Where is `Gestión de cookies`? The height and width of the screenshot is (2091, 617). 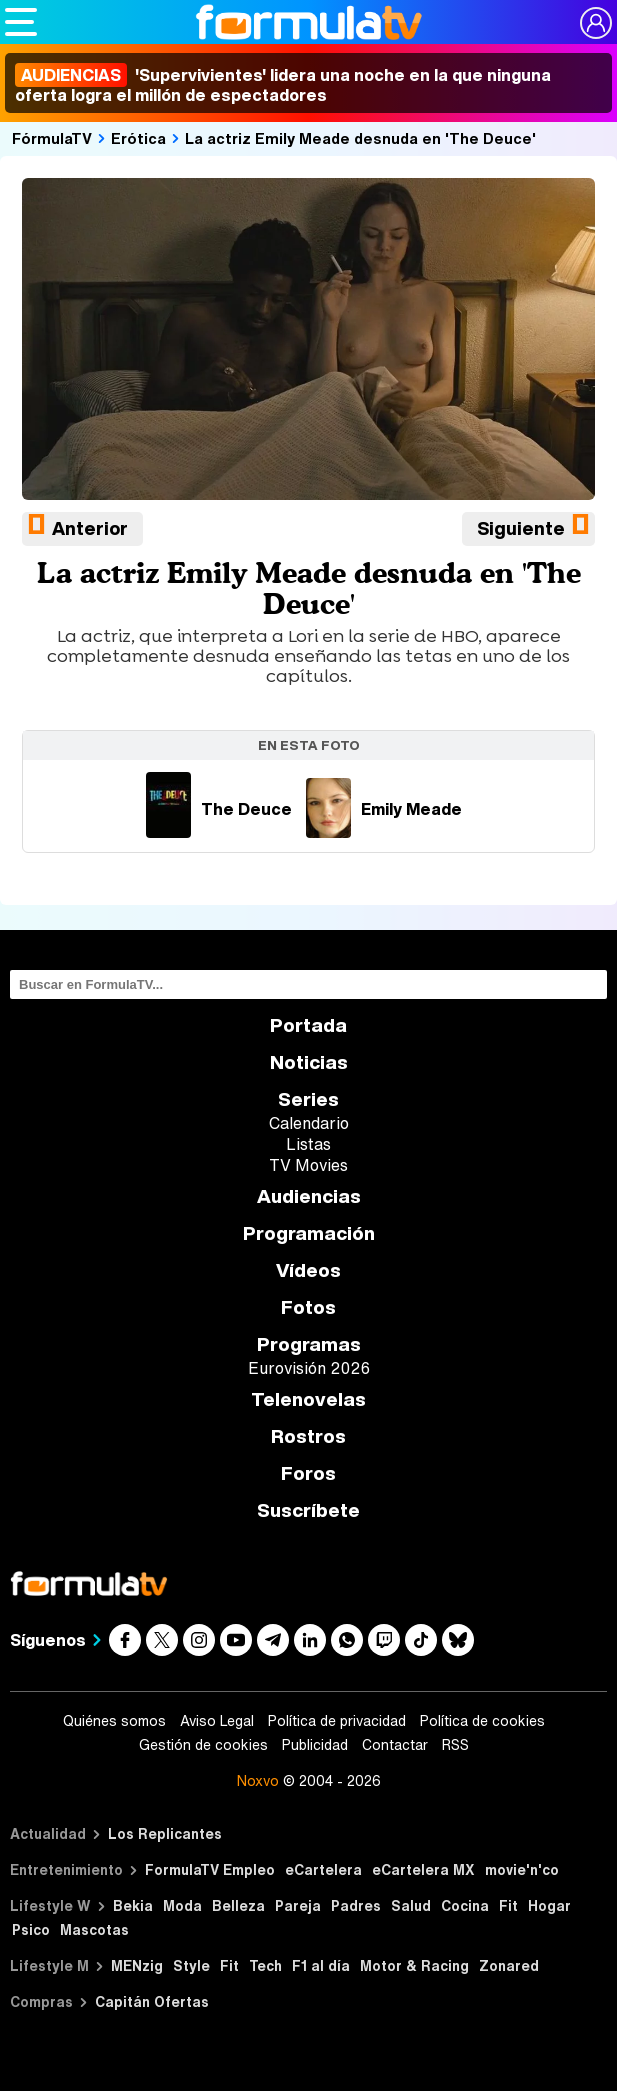
Gestión de cookies is located at coordinates (203, 1745).